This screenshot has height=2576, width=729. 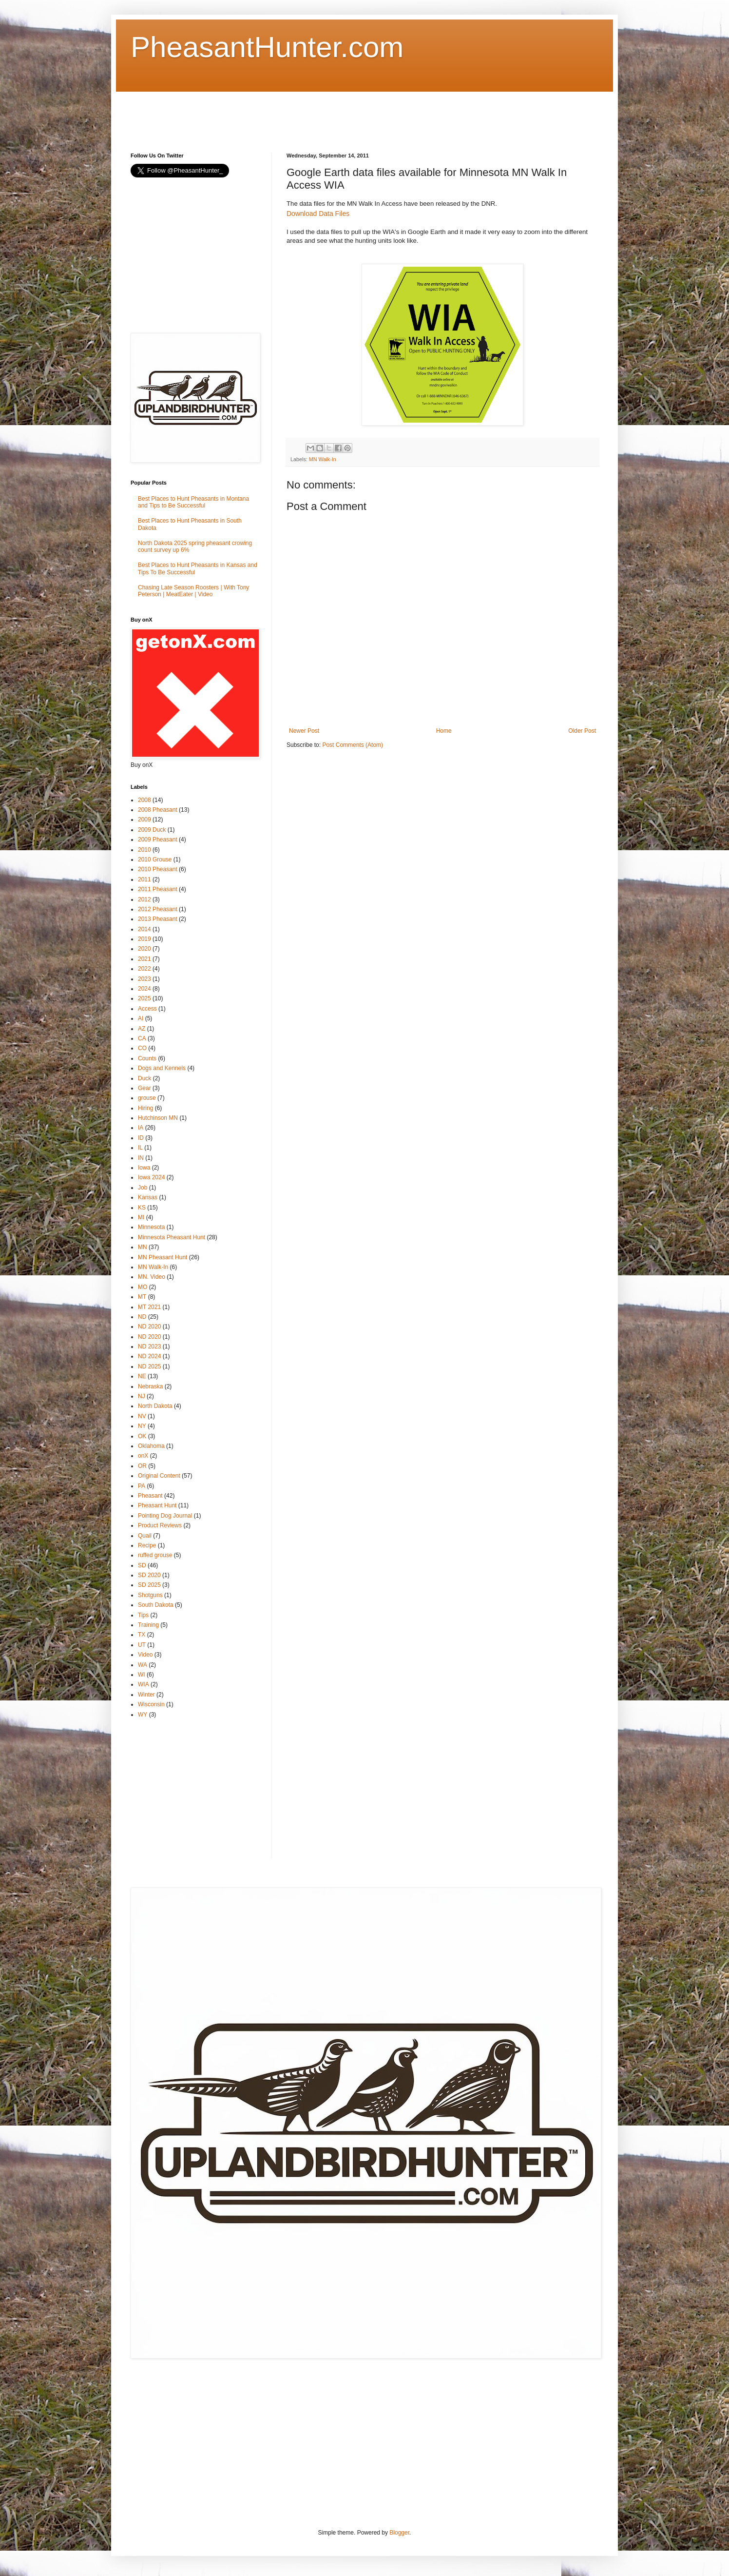 What do you see at coordinates (151, 1177) in the screenshot?
I see `Iowa 2024` at bounding box center [151, 1177].